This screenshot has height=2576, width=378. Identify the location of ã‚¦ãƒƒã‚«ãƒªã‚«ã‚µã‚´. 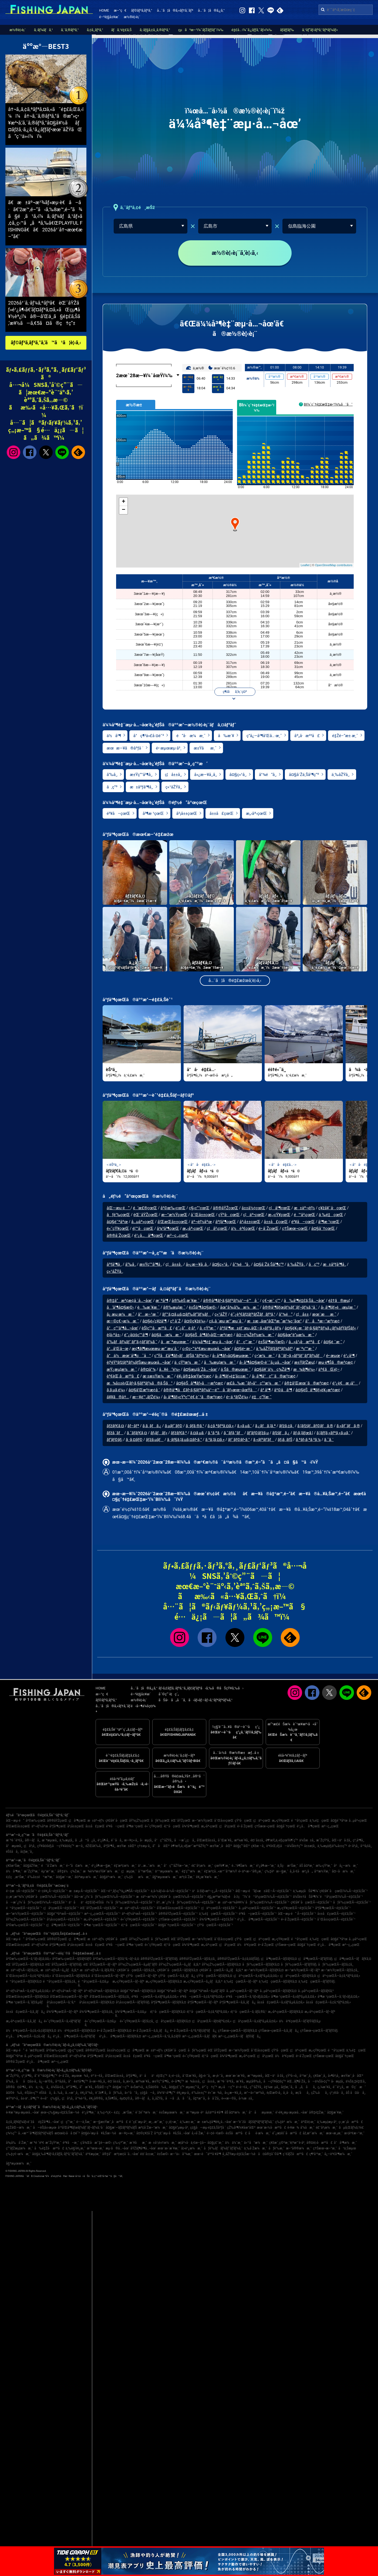
(333, 1432).